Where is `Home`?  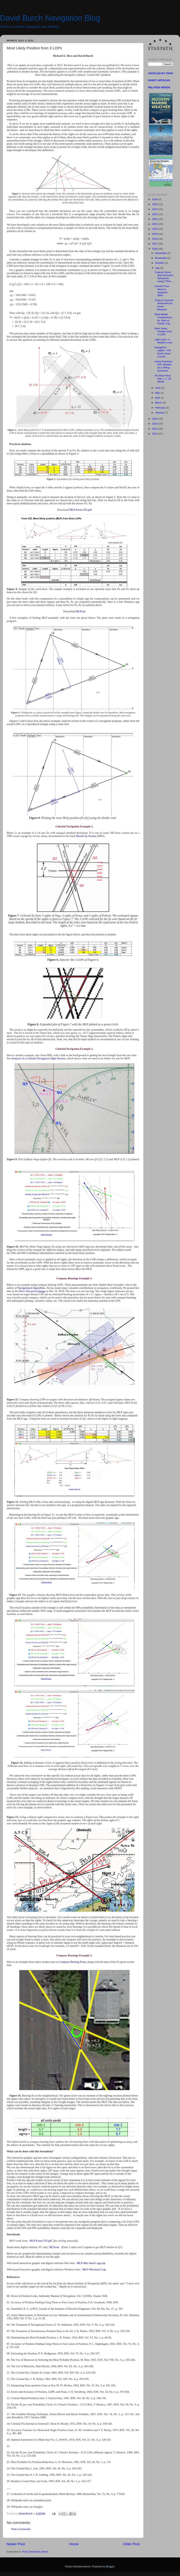 Home is located at coordinates (74, 2544).